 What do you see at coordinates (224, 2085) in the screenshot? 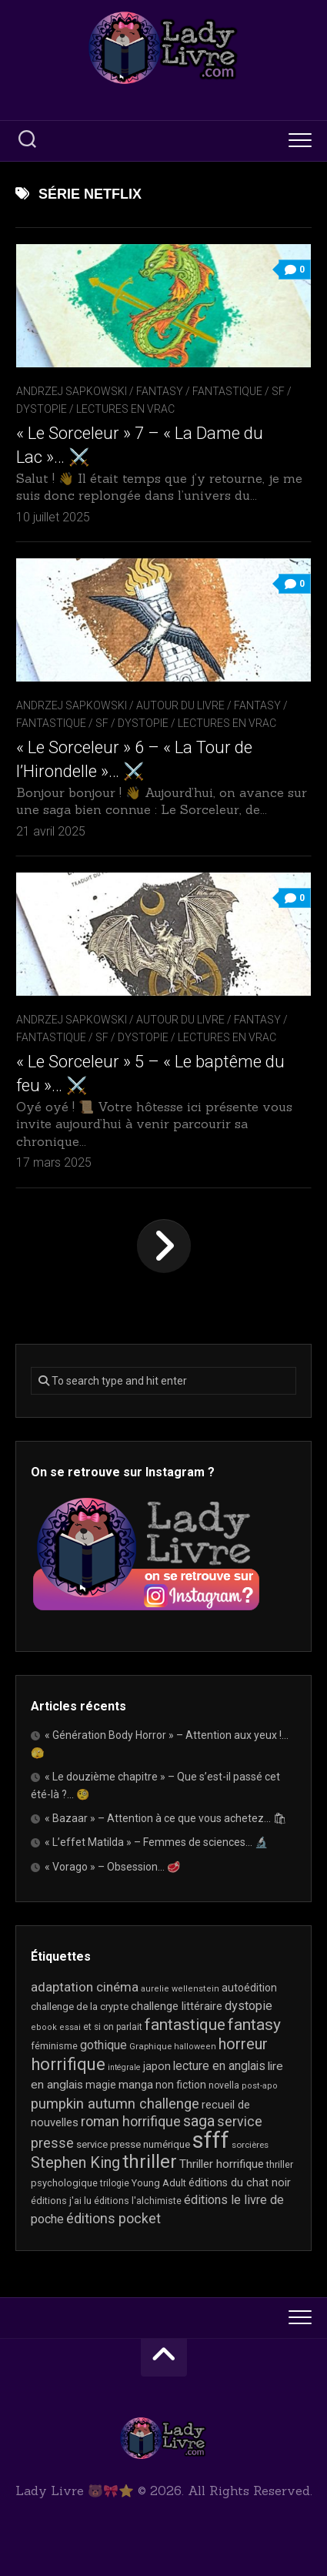
I see `novella [novella (19 éléments)]` at bounding box center [224, 2085].